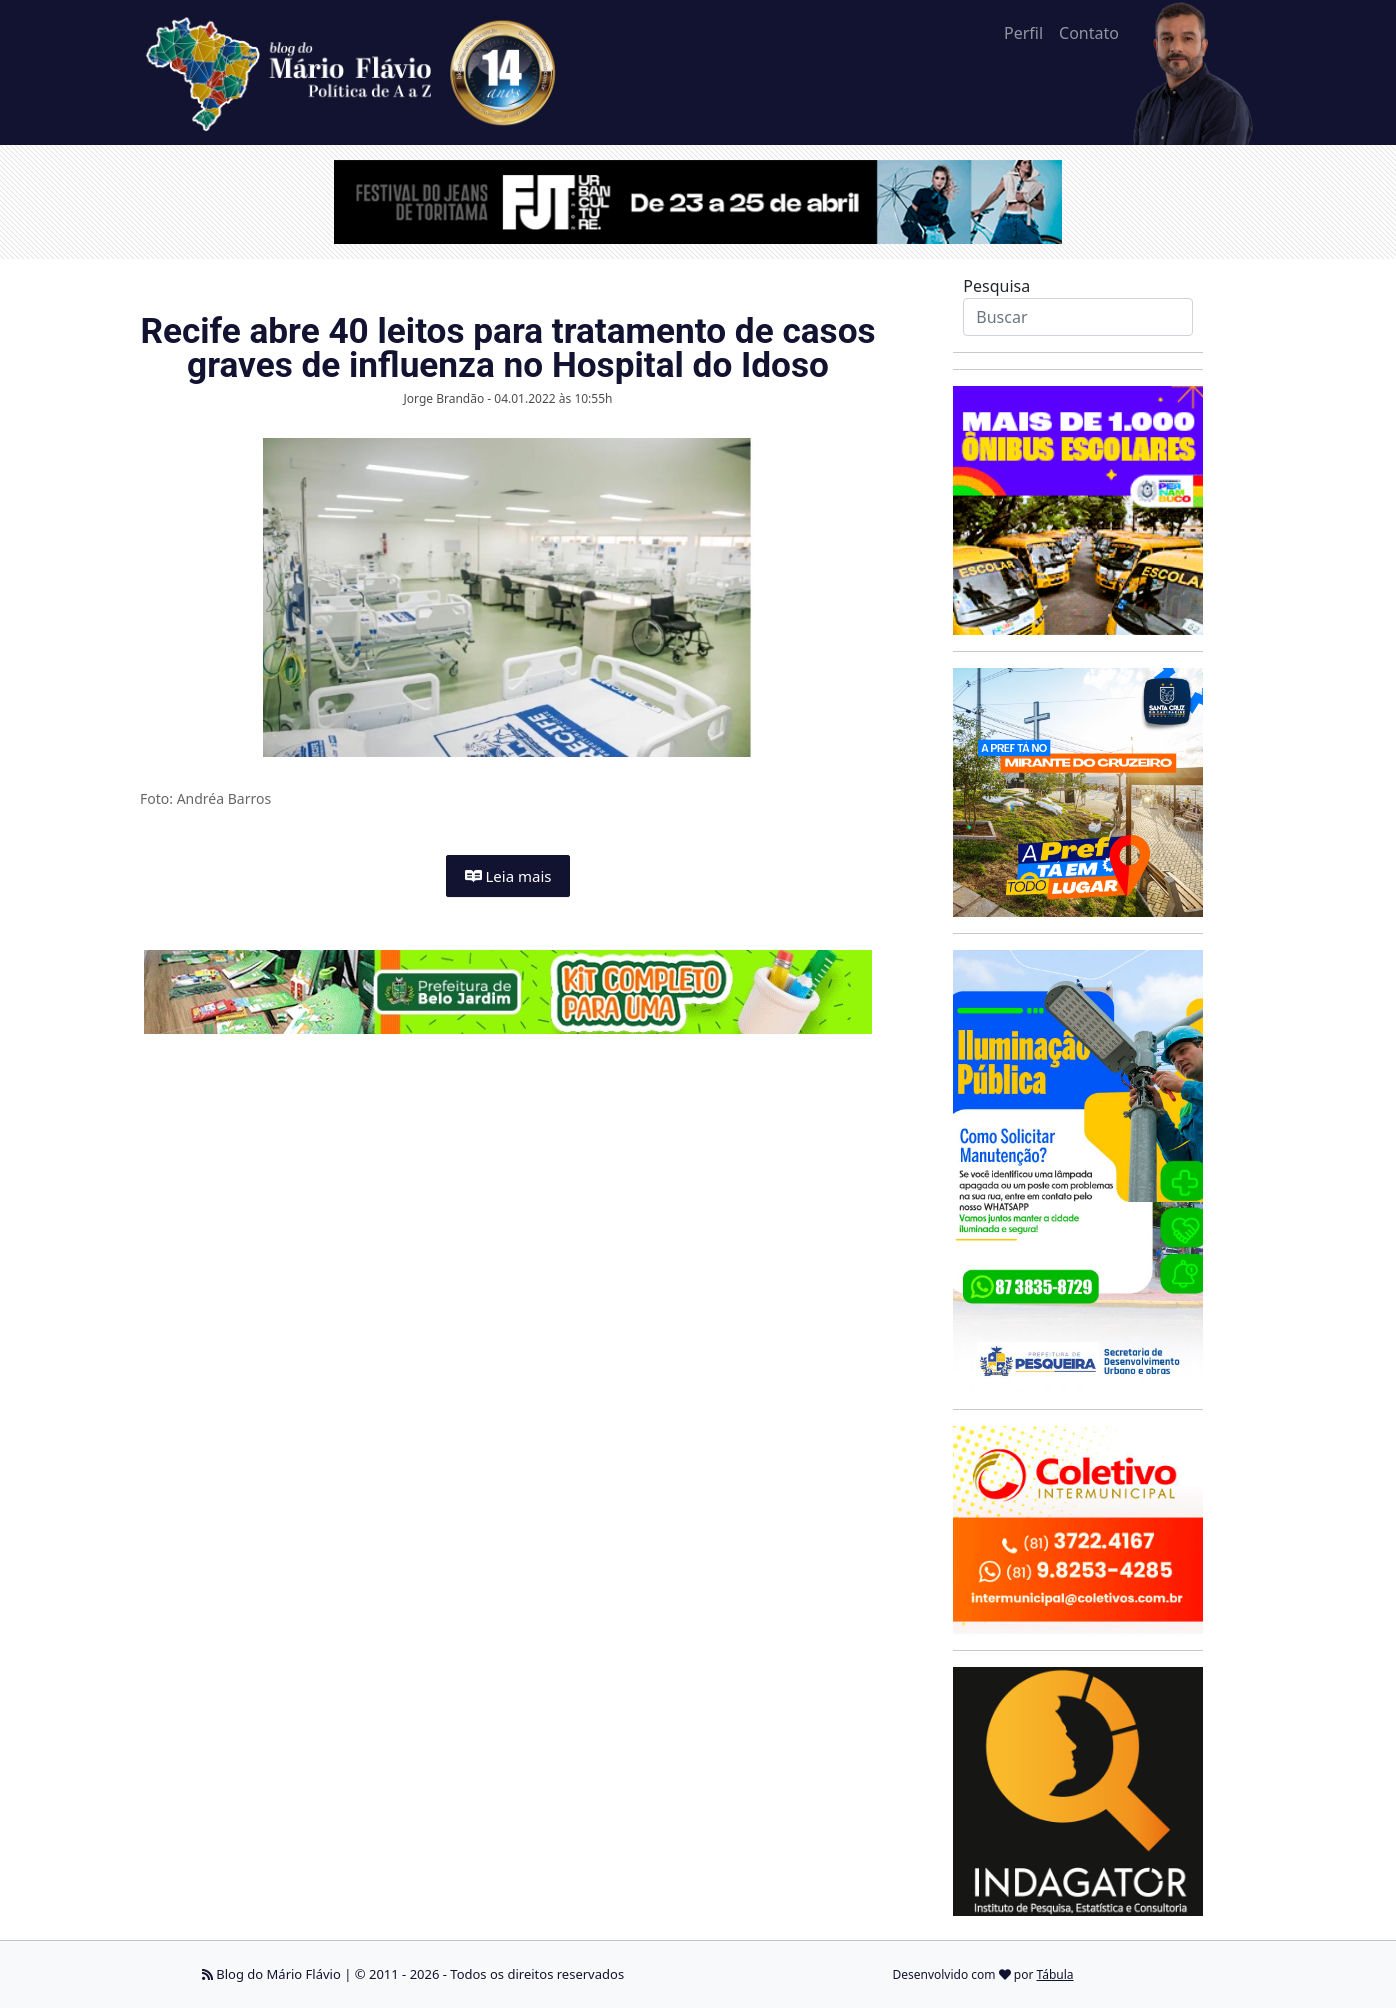  Describe the element at coordinates (1055, 1974) in the screenshot. I see `Tábula` at that location.